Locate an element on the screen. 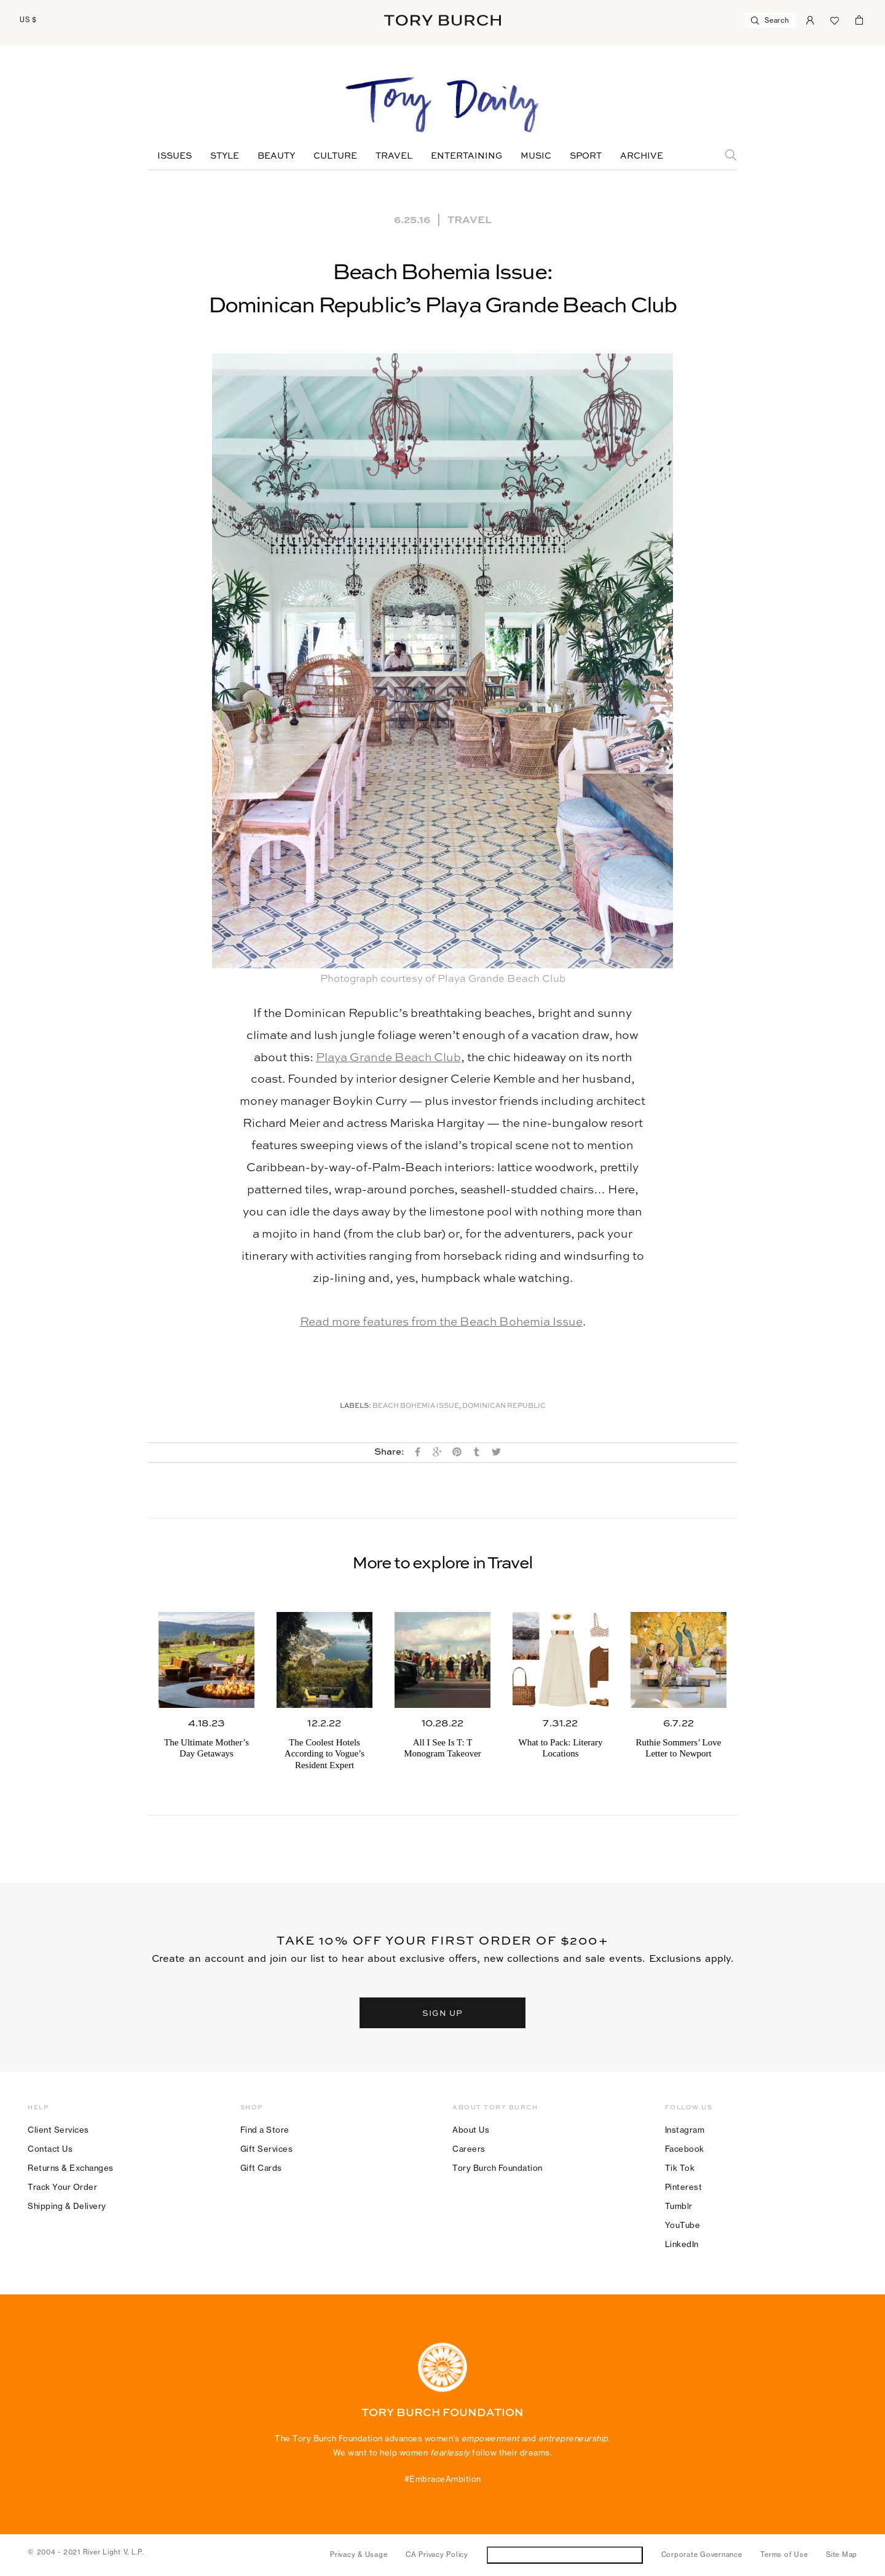 The width and height of the screenshot is (885, 2576). Sport is located at coordinates (586, 156).